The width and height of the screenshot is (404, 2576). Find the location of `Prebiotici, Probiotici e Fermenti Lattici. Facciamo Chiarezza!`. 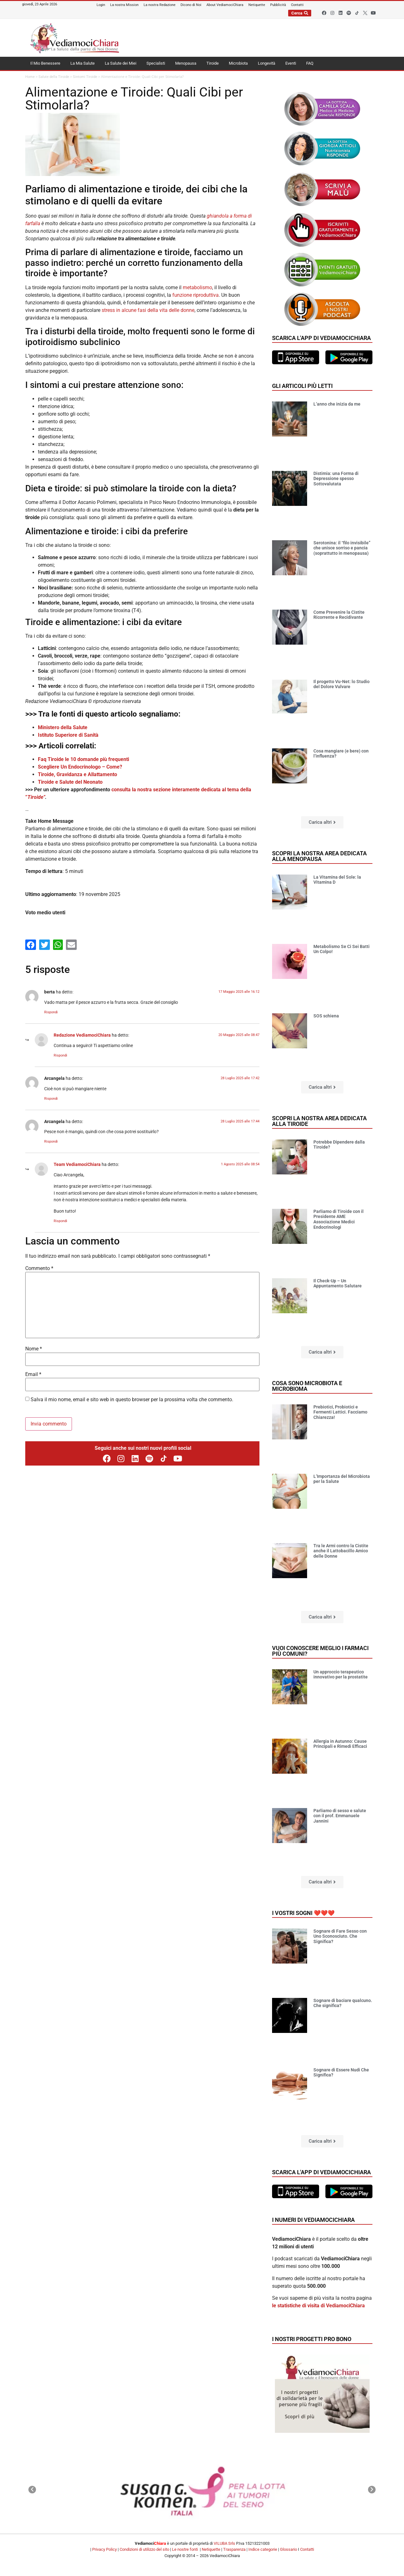

Prebiotici, Probiotici e Fermenti Lattici. Facciamo Chiarezza! is located at coordinates (340, 1412).